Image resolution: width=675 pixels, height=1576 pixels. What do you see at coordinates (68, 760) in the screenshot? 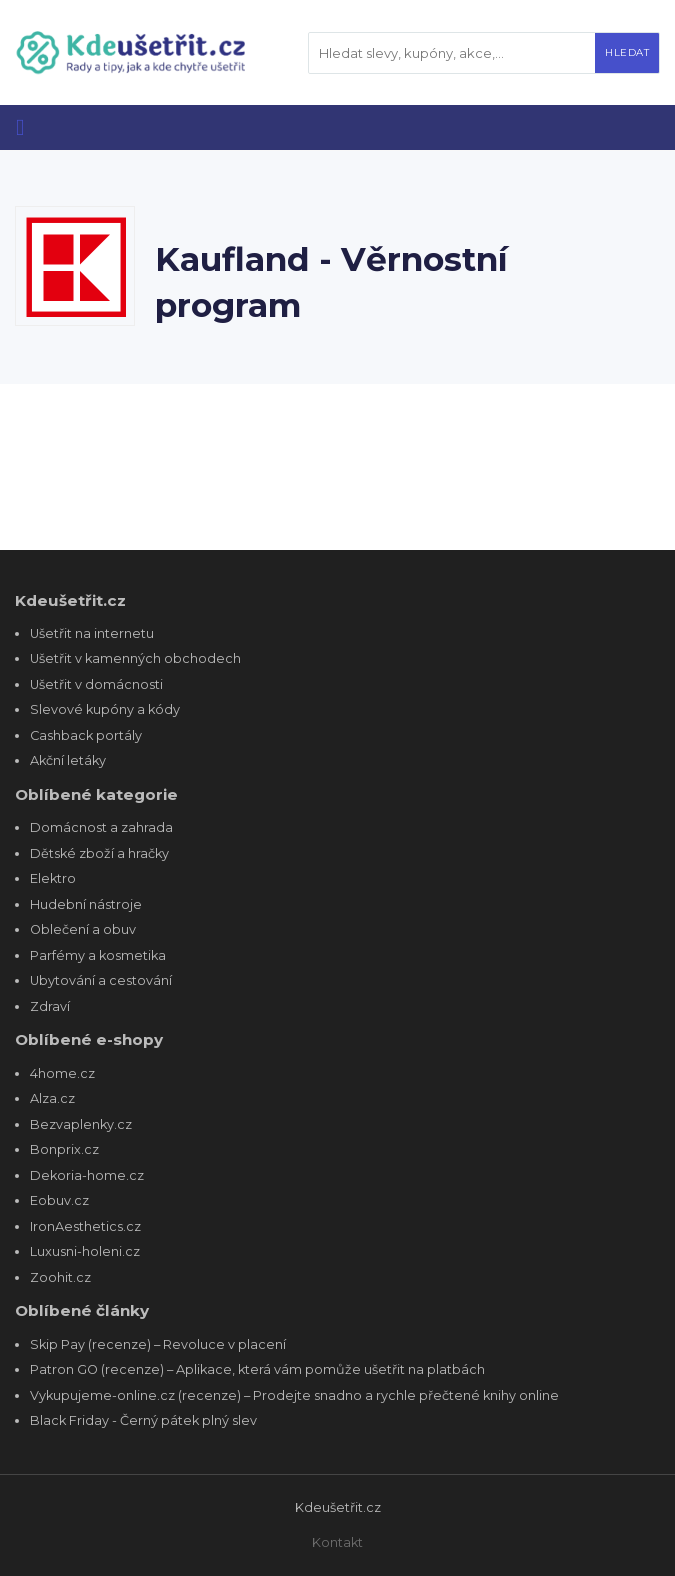
I see `Akční letáky` at bounding box center [68, 760].